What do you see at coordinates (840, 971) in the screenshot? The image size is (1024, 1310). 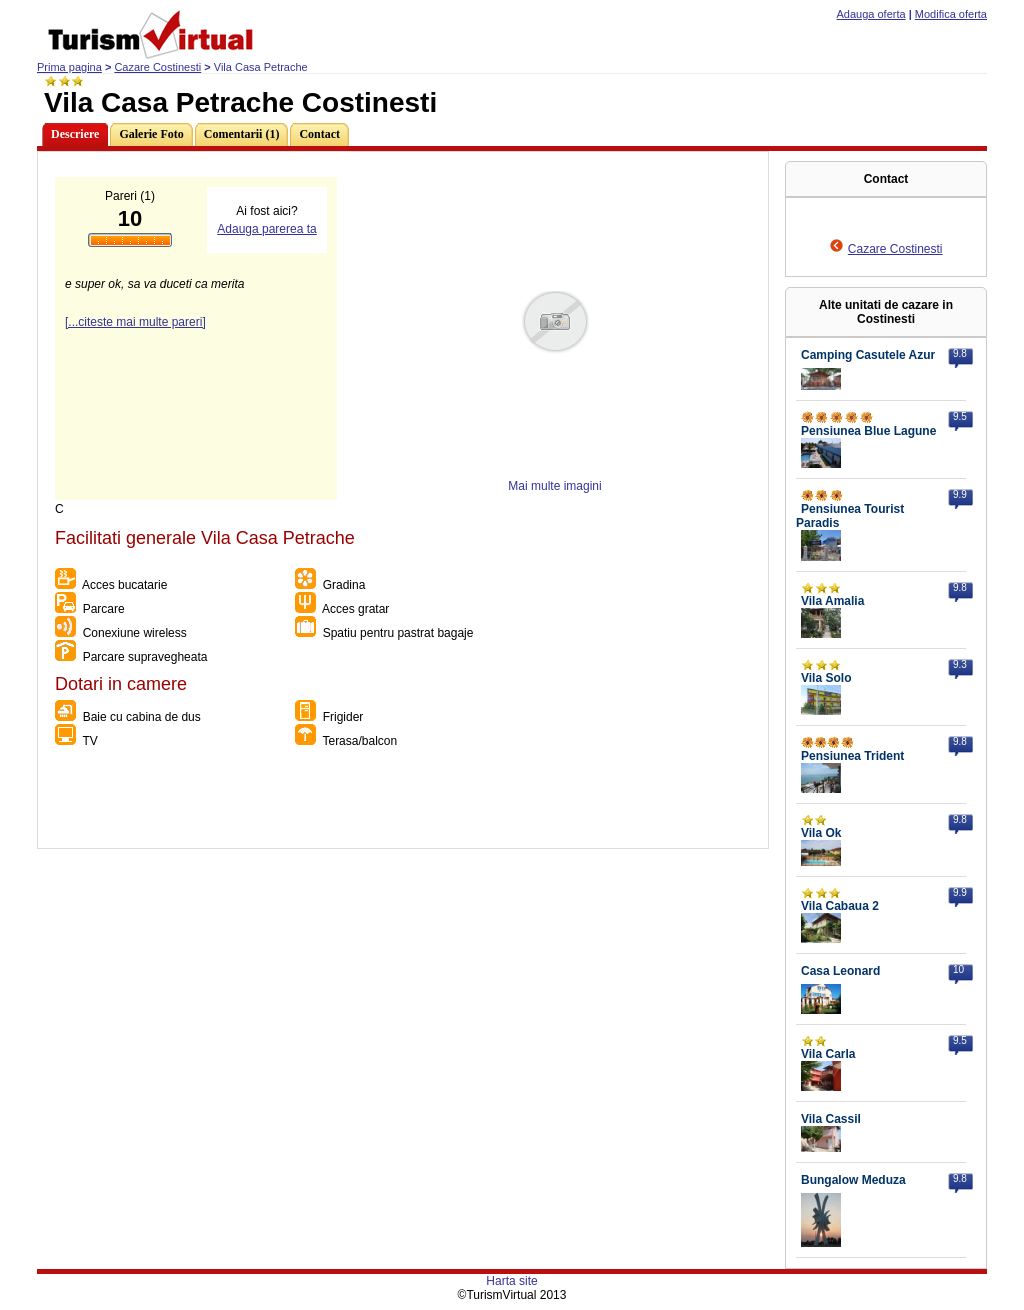 I see `Casa Leonard` at bounding box center [840, 971].